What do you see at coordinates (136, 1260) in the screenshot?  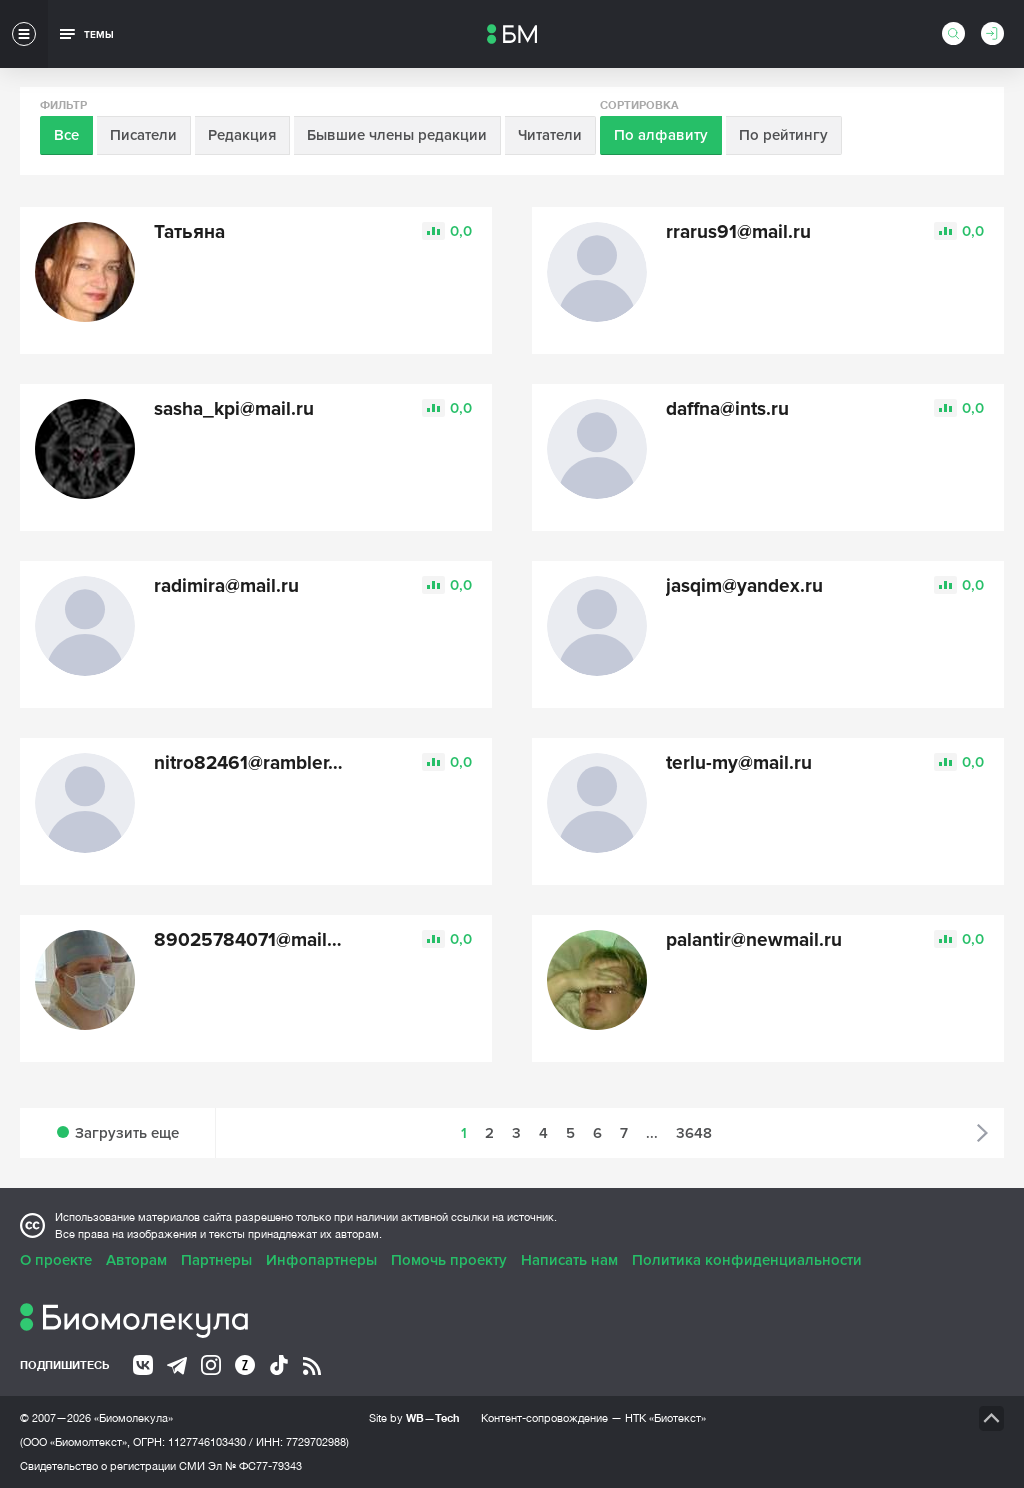 I see `Авторам` at bounding box center [136, 1260].